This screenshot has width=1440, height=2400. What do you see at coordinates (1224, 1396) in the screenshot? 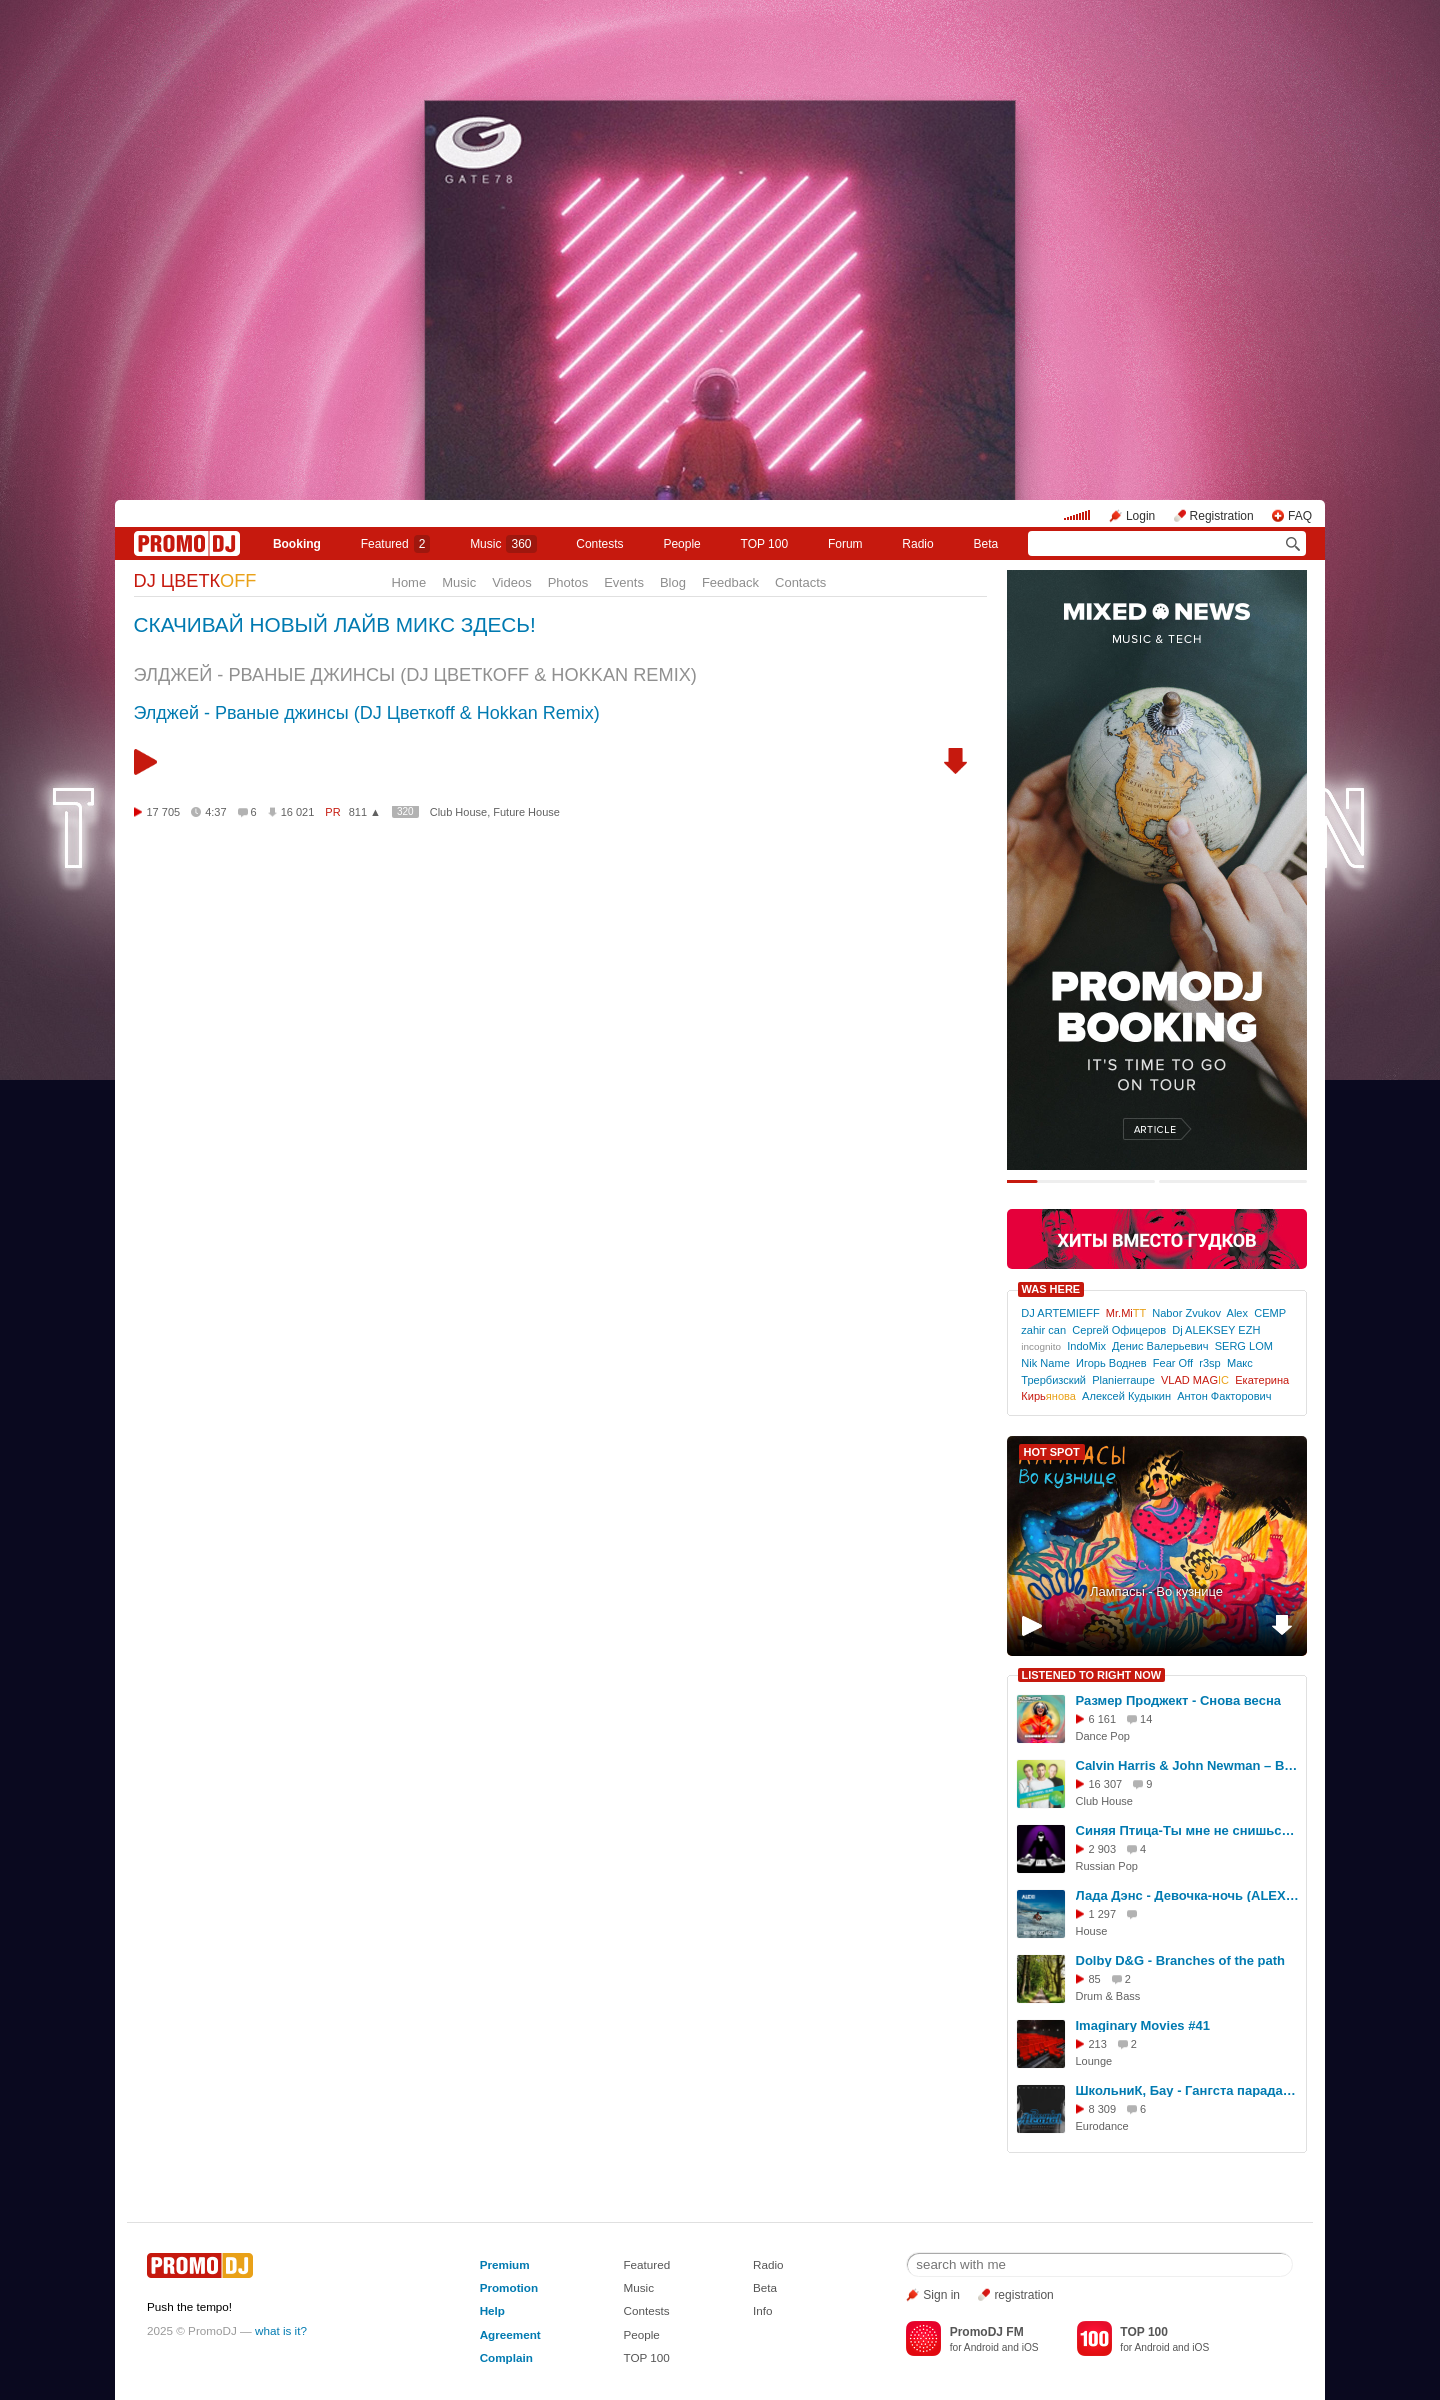
I see `Антон Факторович` at bounding box center [1224, 1396].